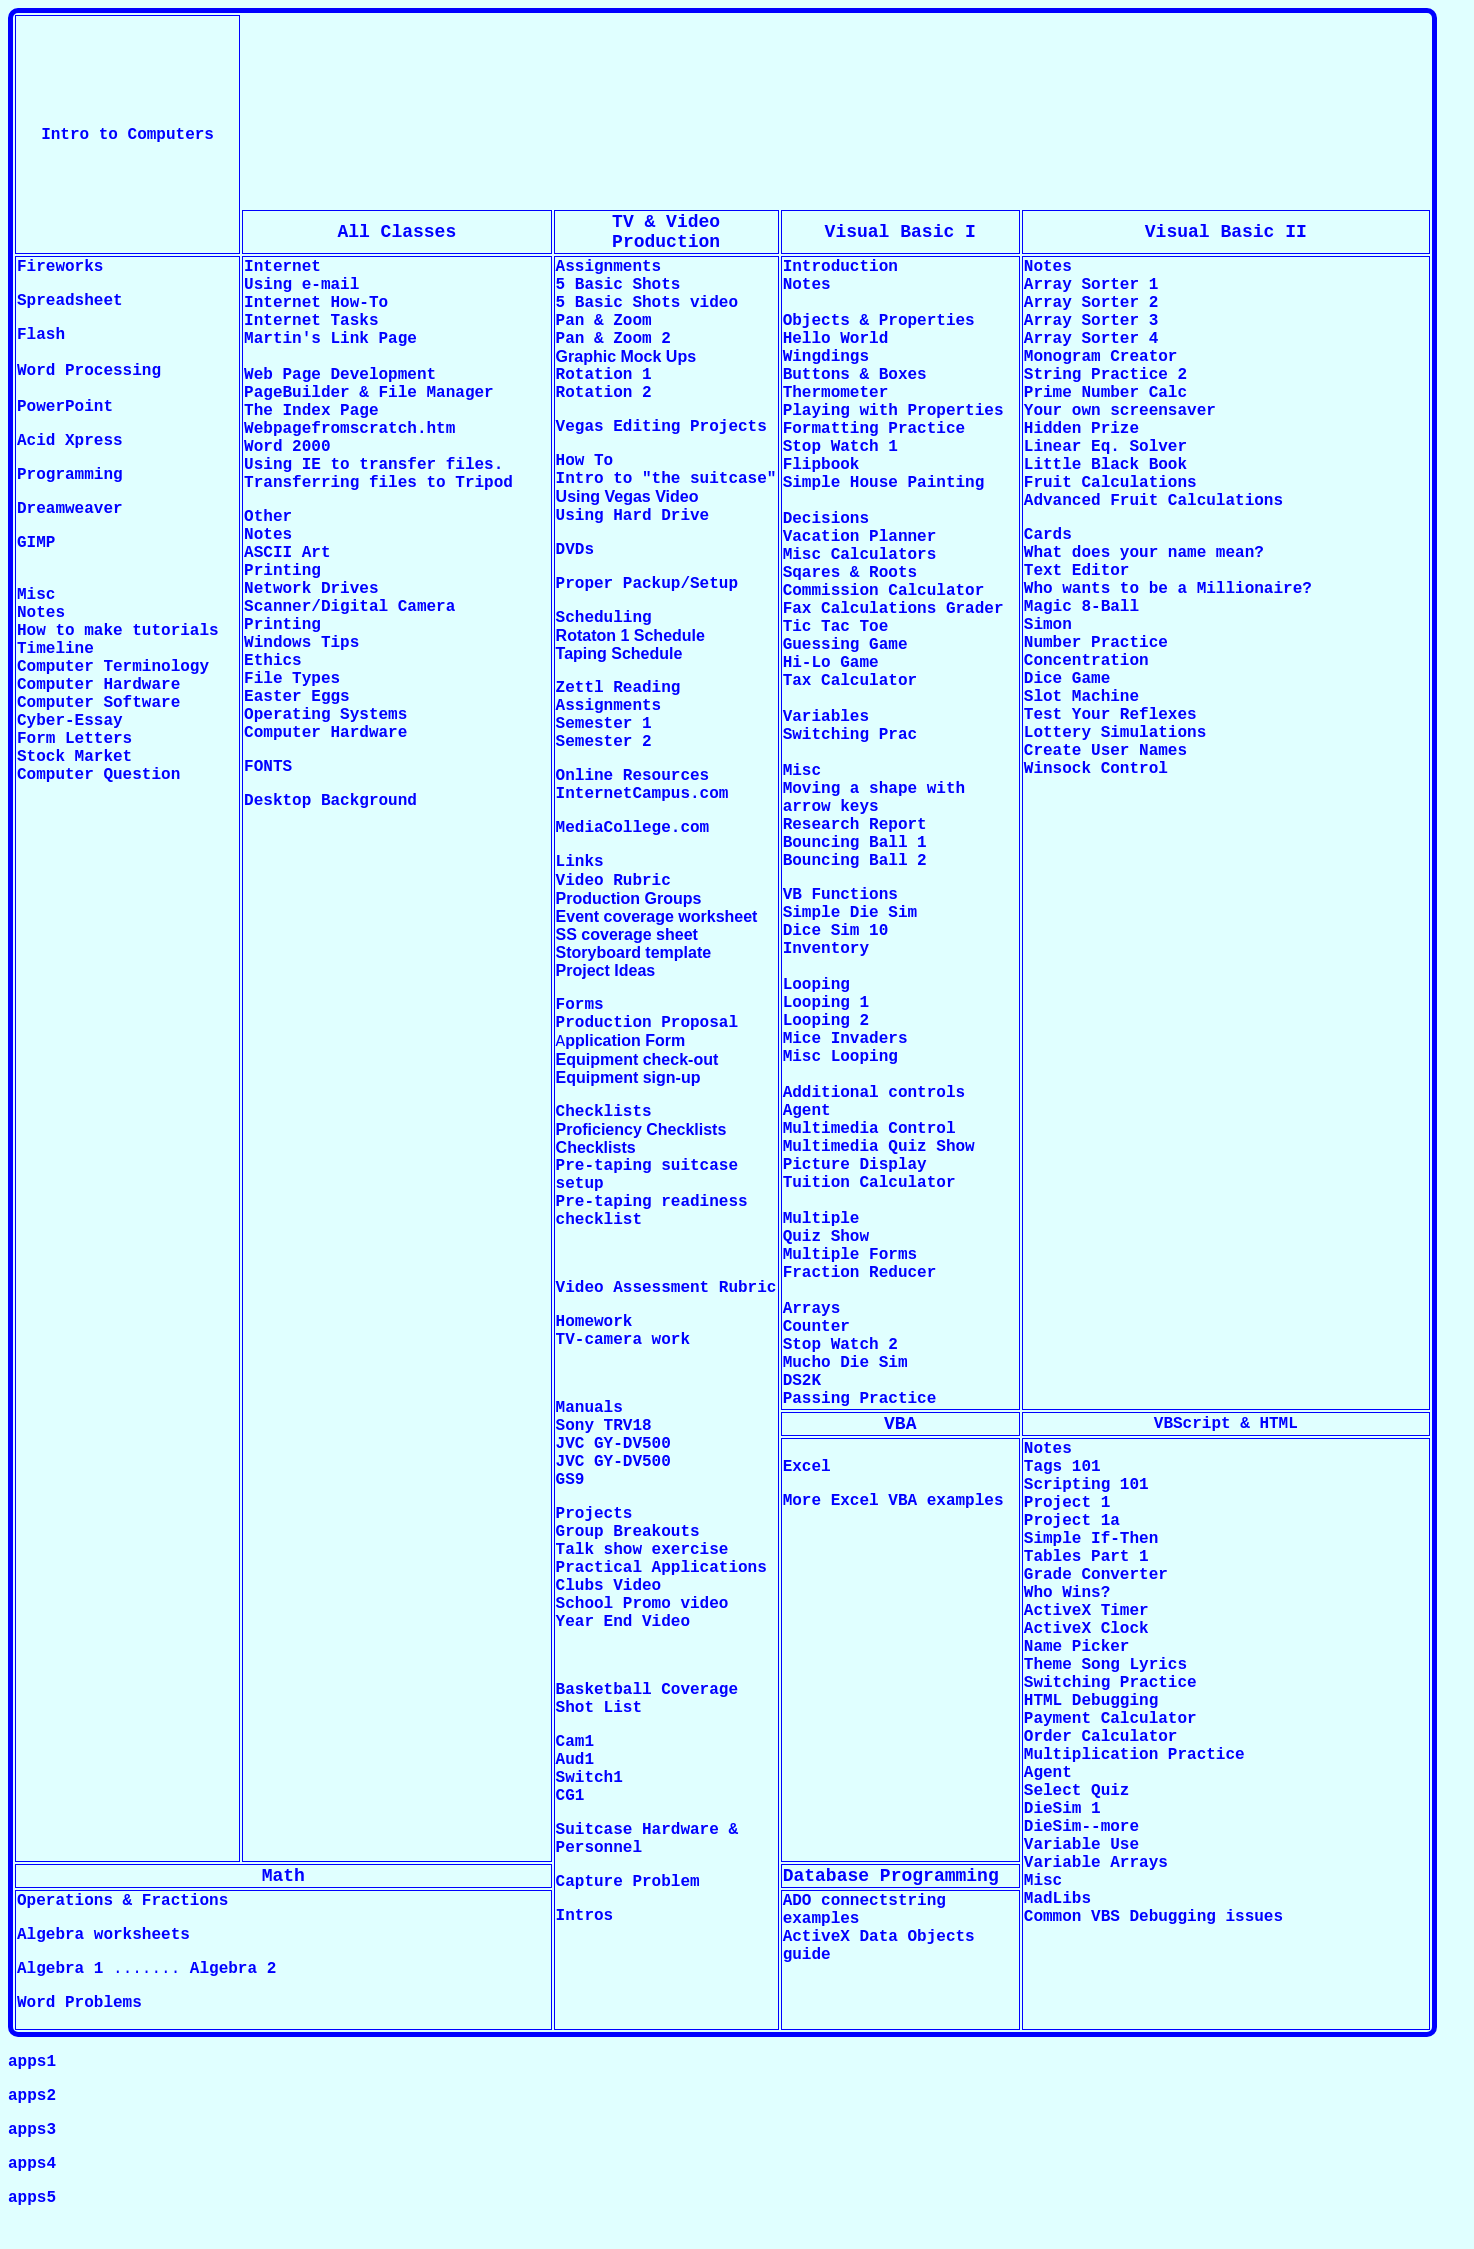  I want to click on Your own screensaver, so click(1120, 411).